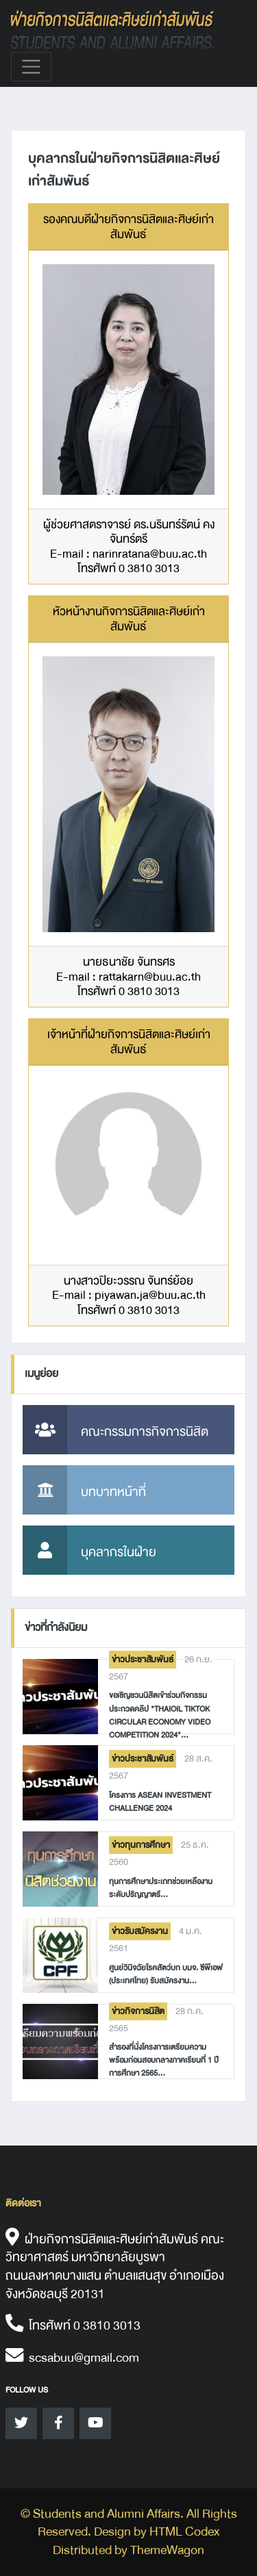  I want to click on ข่าวประชาสัมพันธ์, so click(142, 1659).